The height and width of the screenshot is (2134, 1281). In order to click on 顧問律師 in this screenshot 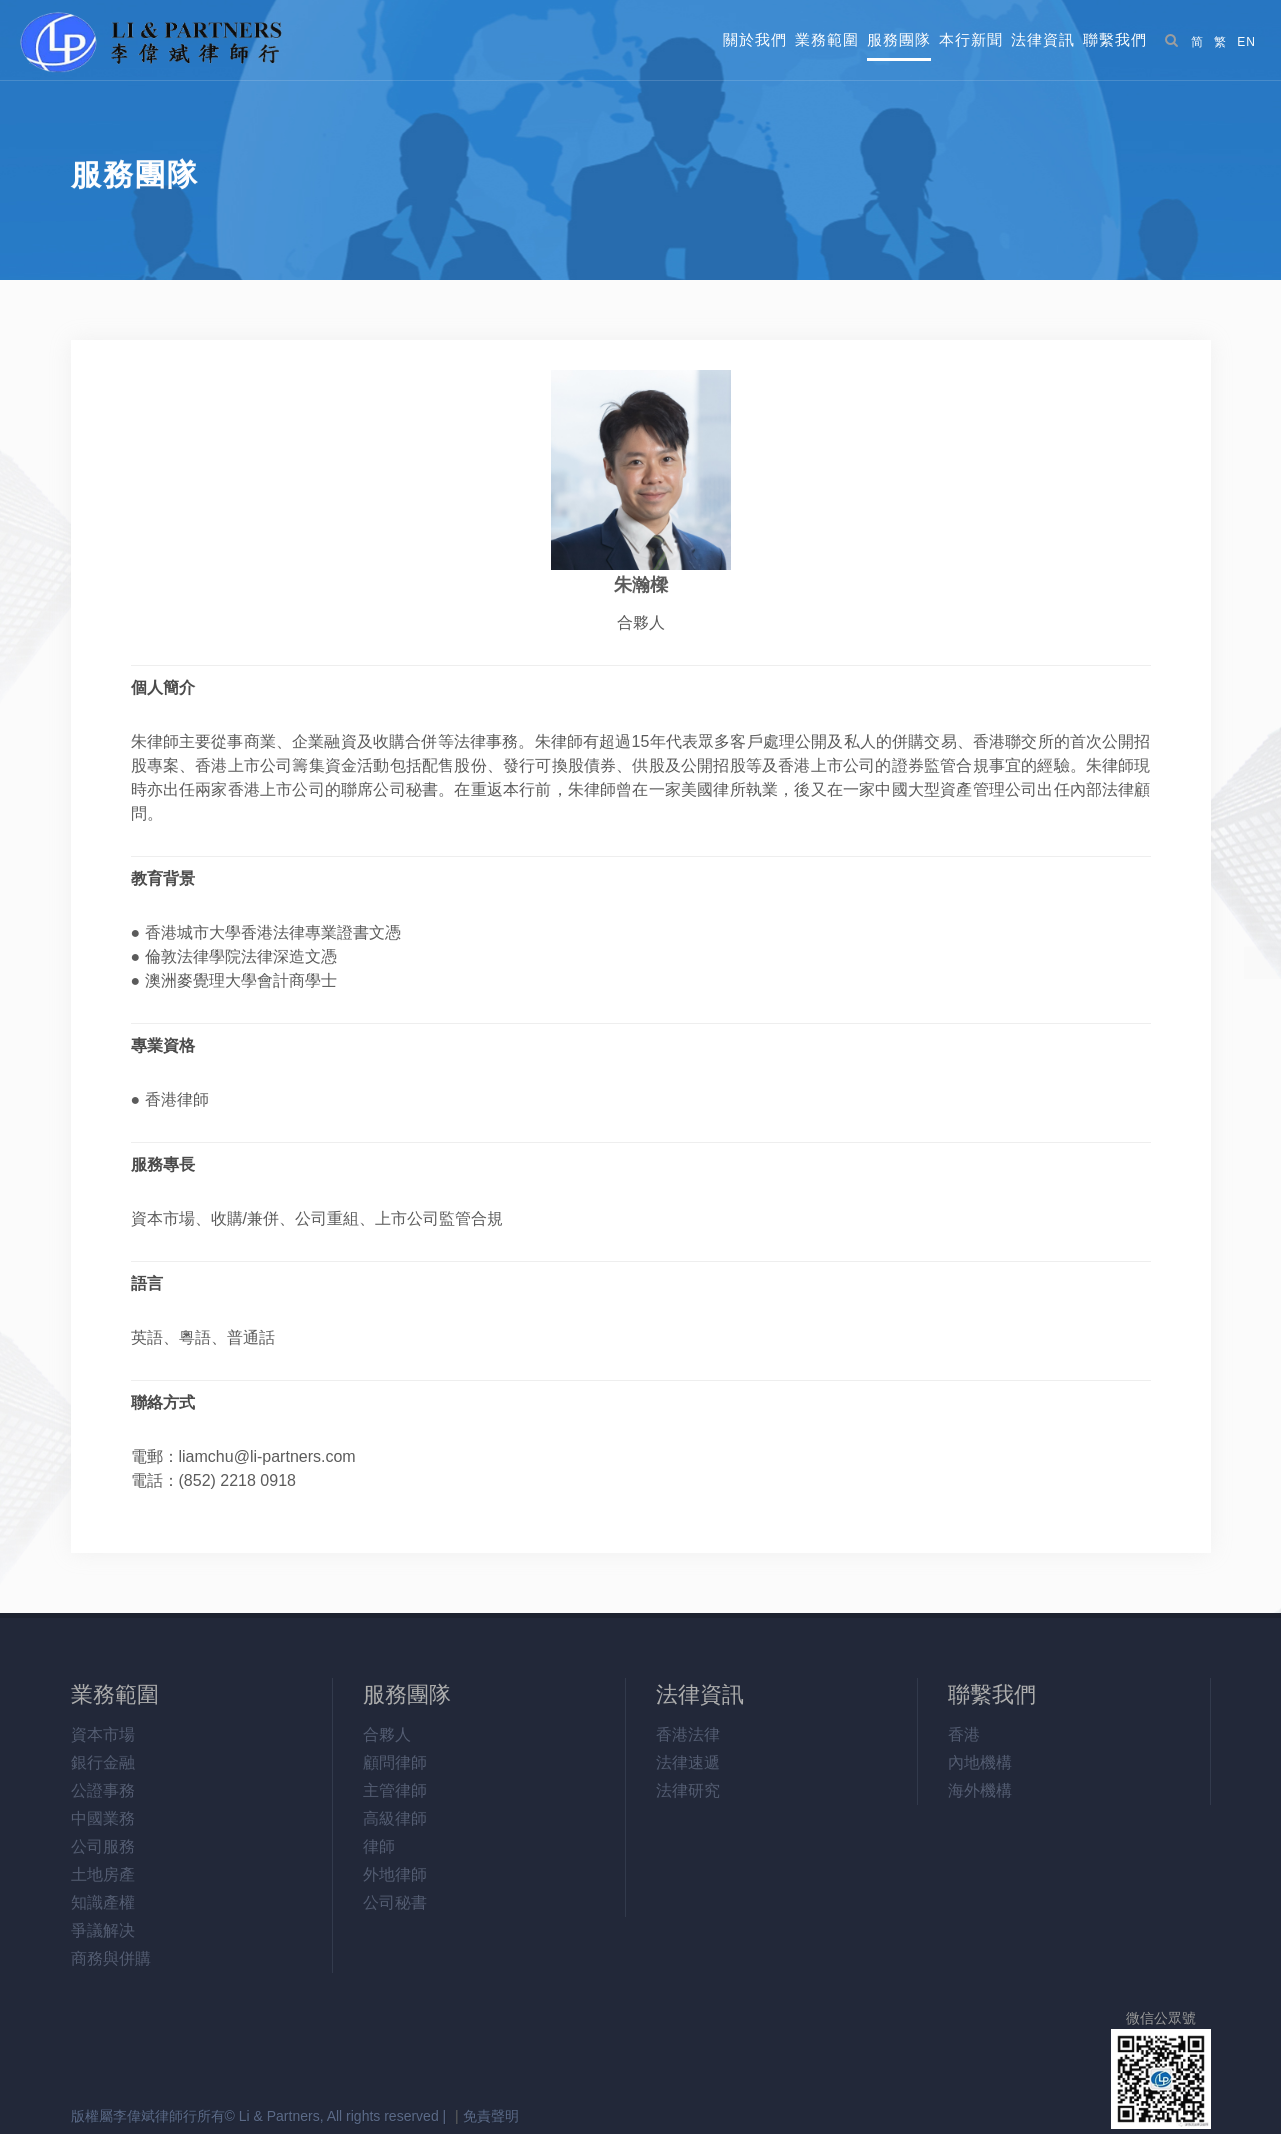, I will do `click(395, 1762)`.